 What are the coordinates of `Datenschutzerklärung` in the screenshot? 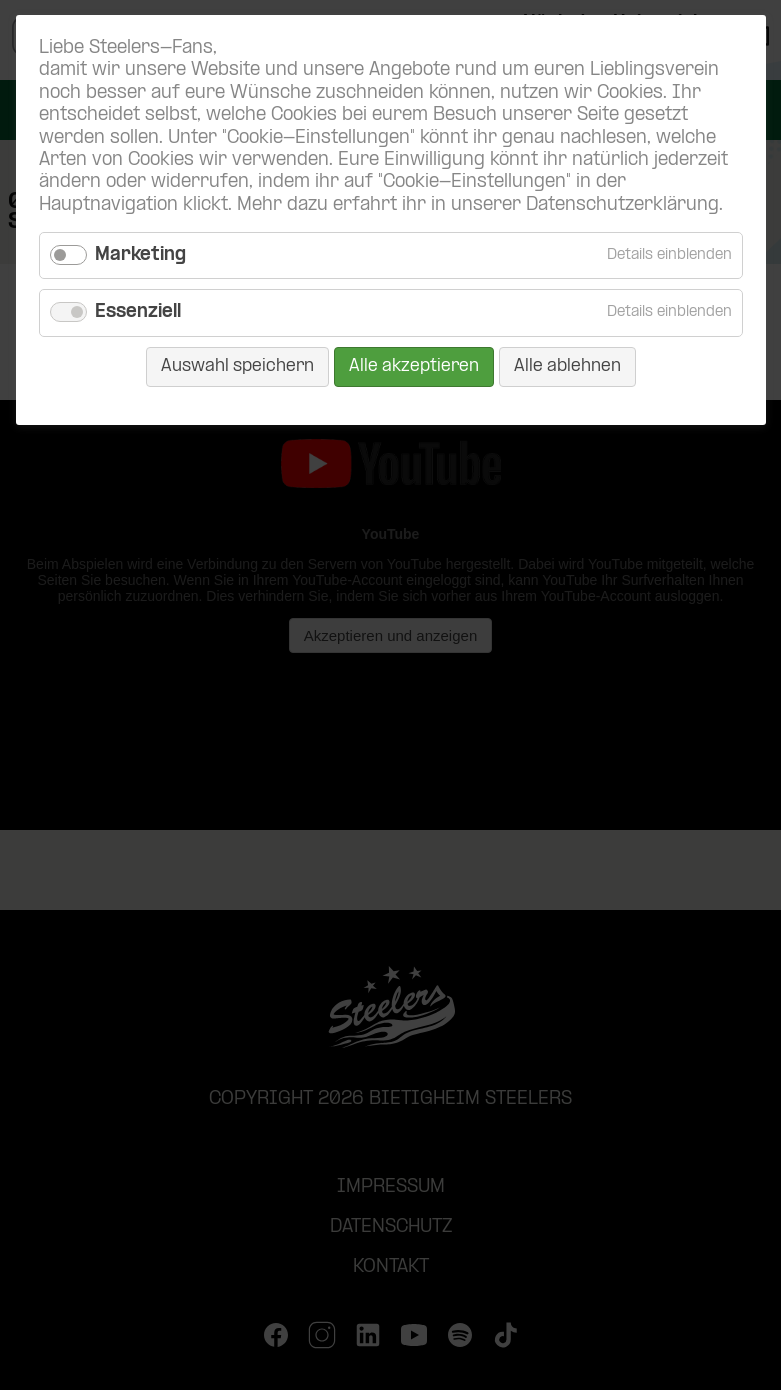 It's located at (622, 205).